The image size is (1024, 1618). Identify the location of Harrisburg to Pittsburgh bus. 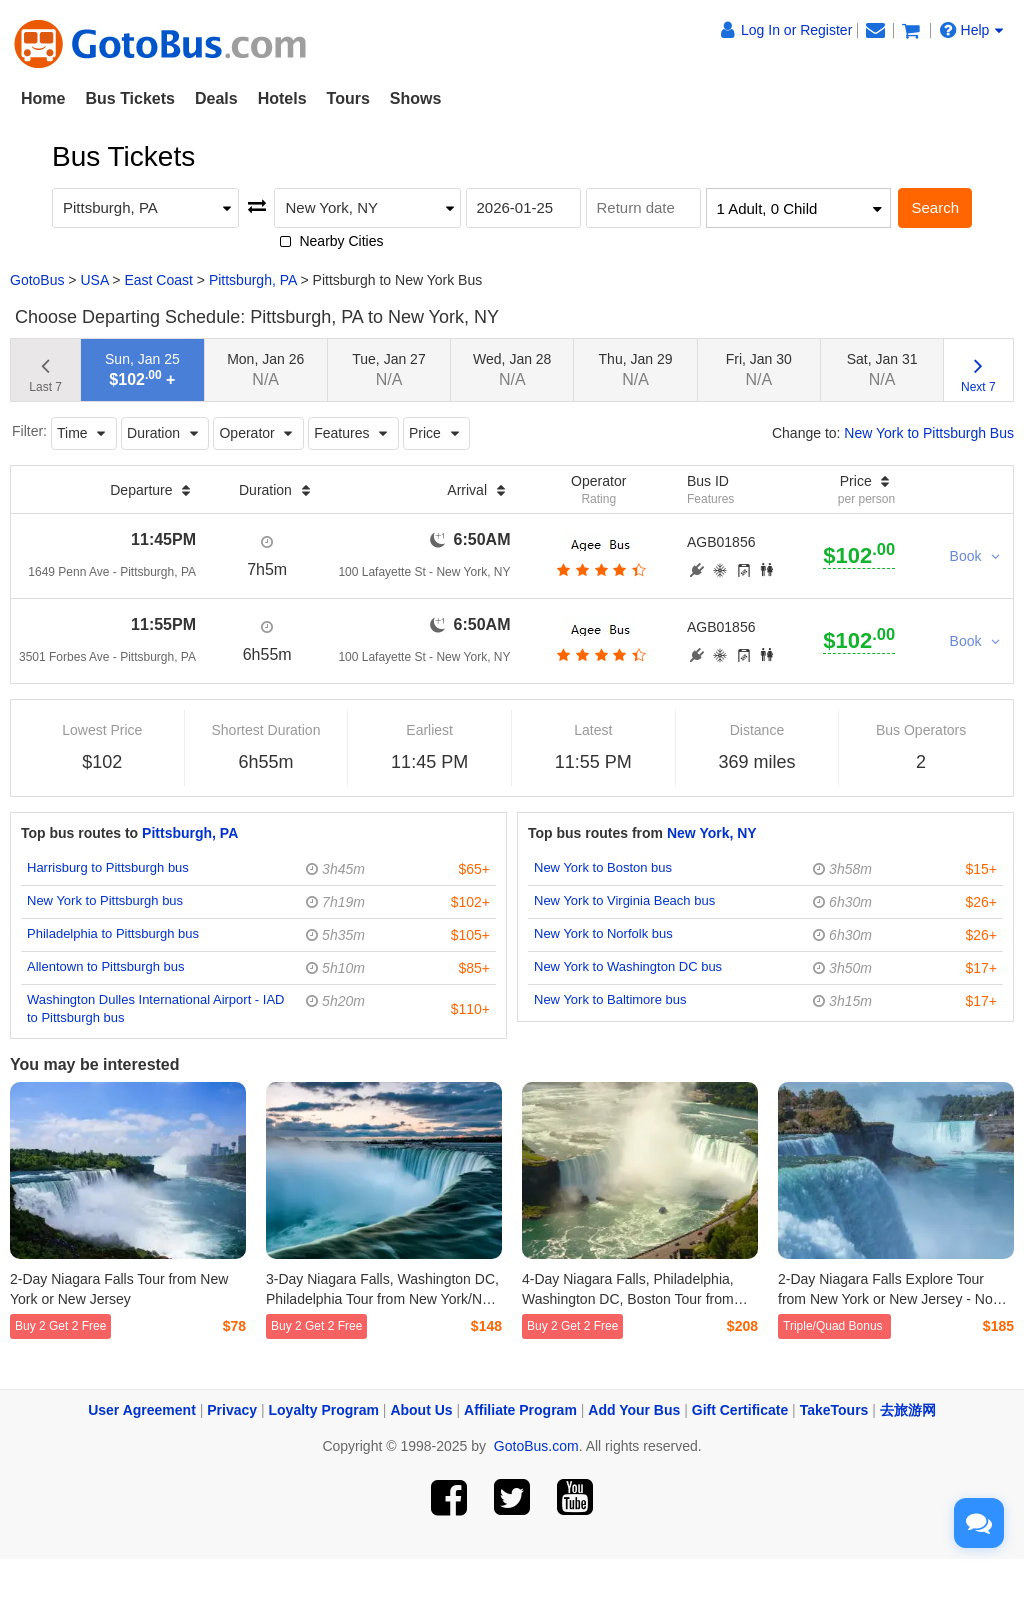
(108, 867).